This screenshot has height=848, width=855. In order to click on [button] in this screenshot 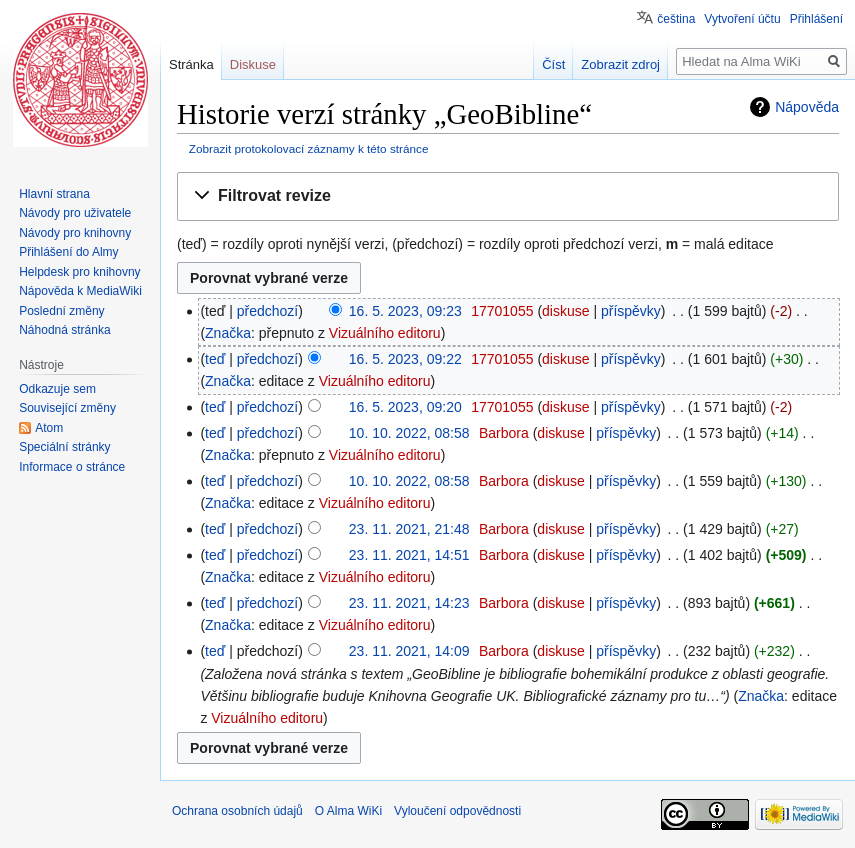, I will do `click(508, 196)`.